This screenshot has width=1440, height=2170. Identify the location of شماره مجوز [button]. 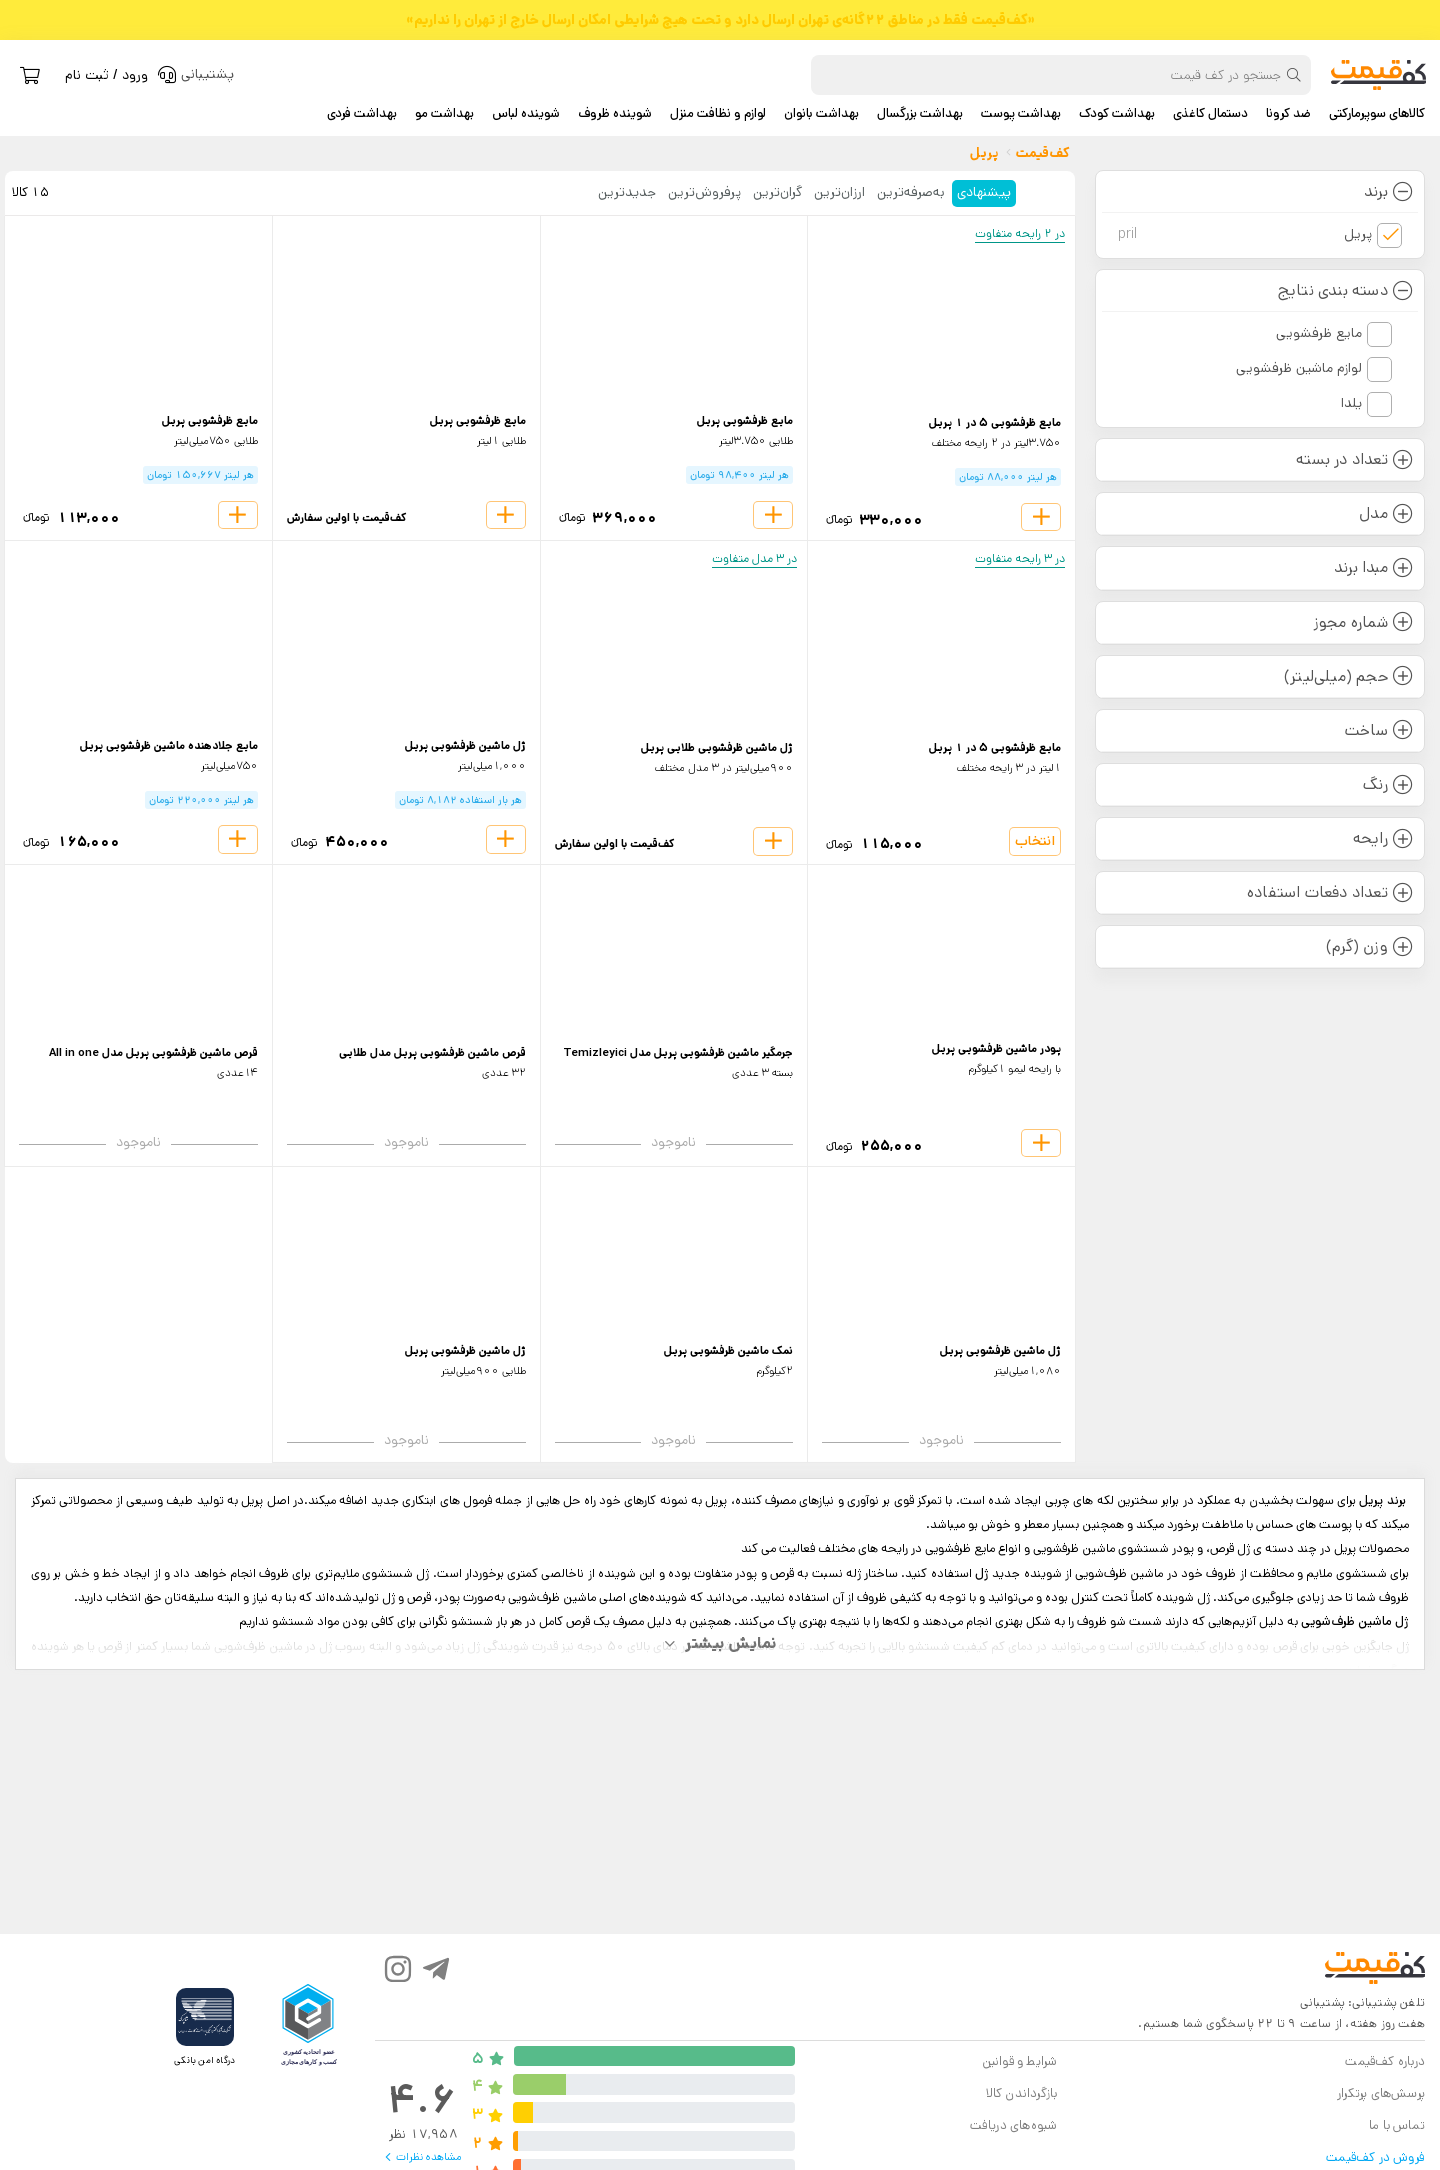
(1363, 622).